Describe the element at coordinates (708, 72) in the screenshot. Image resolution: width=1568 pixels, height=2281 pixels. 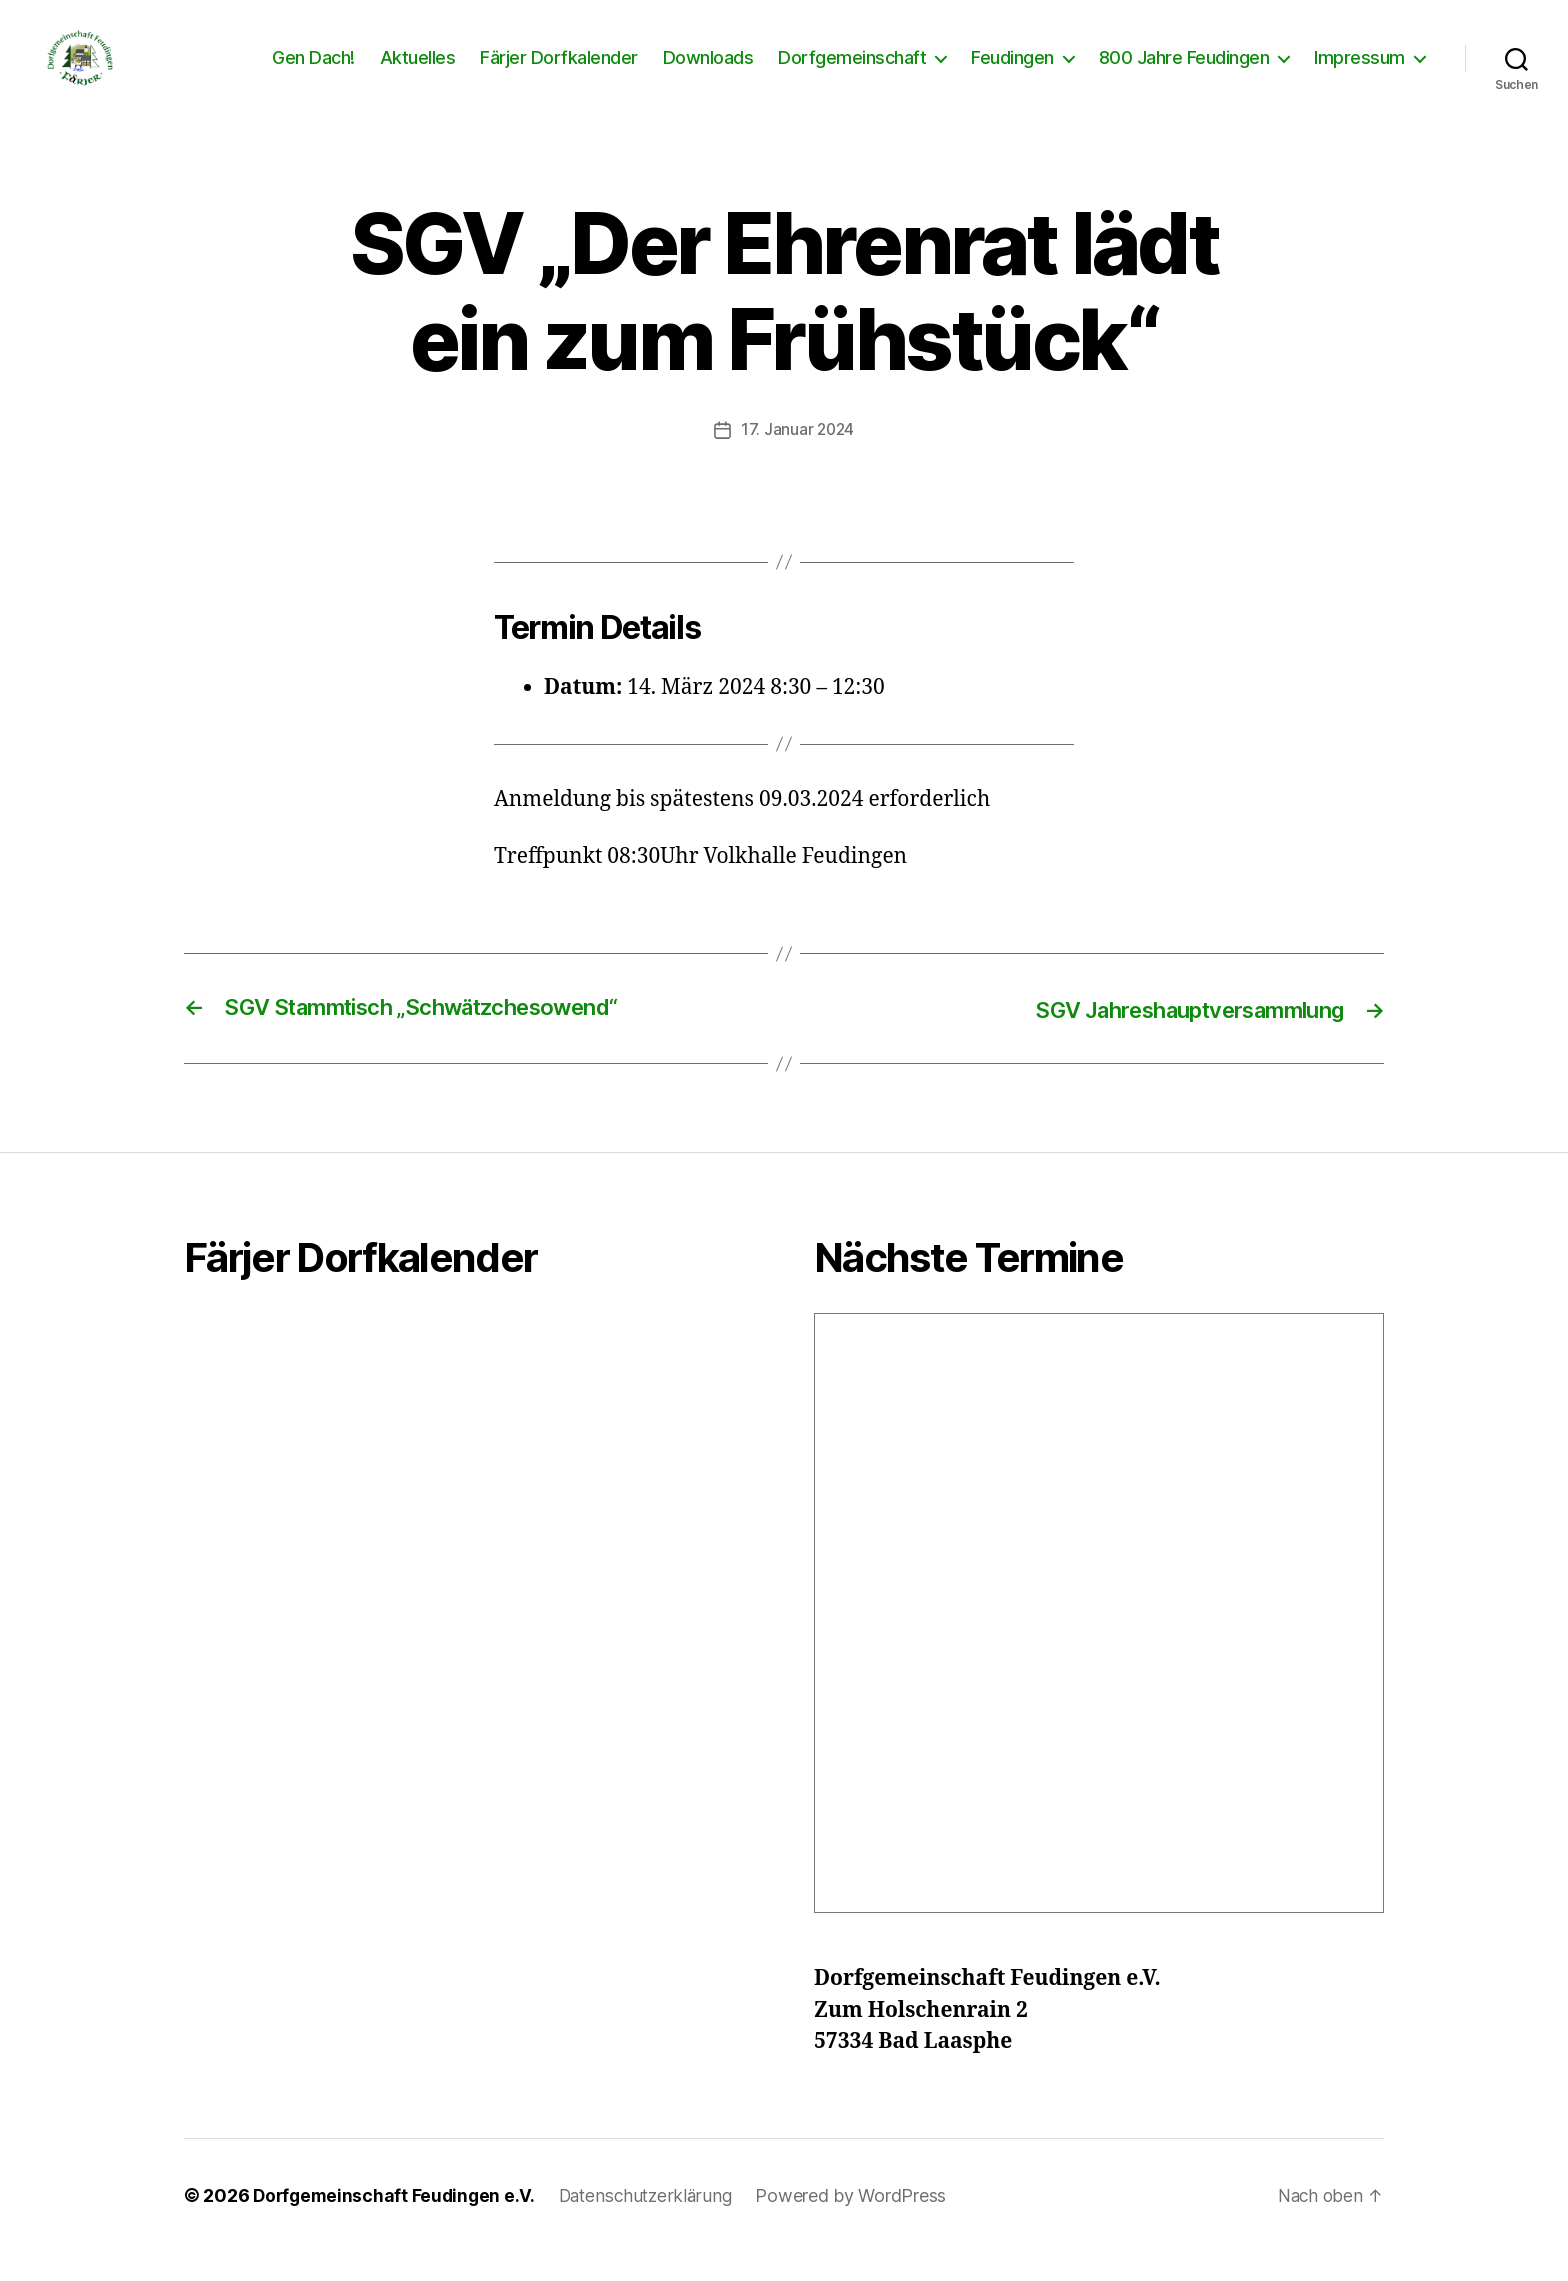
I see `Downloads` at that location.